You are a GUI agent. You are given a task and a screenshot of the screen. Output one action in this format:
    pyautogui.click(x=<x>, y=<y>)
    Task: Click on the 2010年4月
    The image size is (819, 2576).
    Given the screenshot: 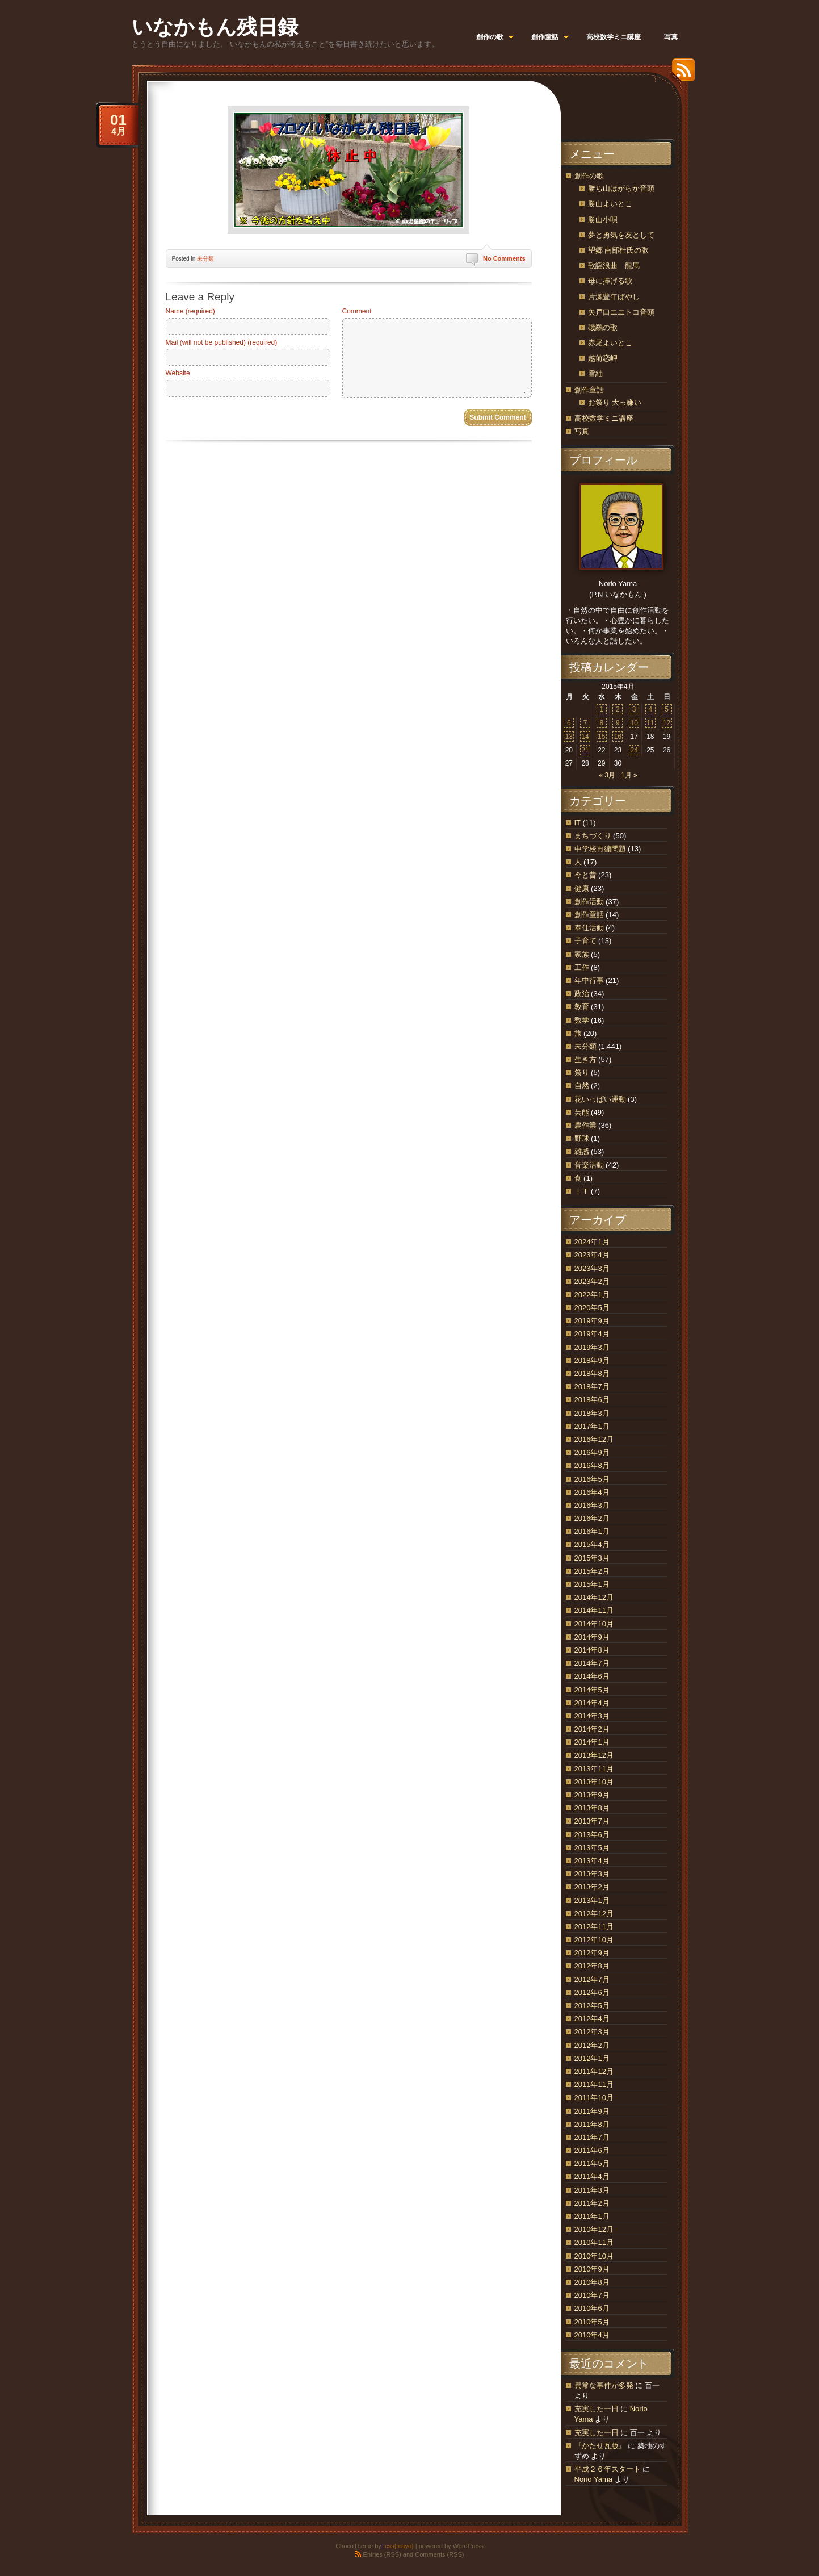 What is the action you would take?
    pyautogui.click(x=592, y=2335)
    